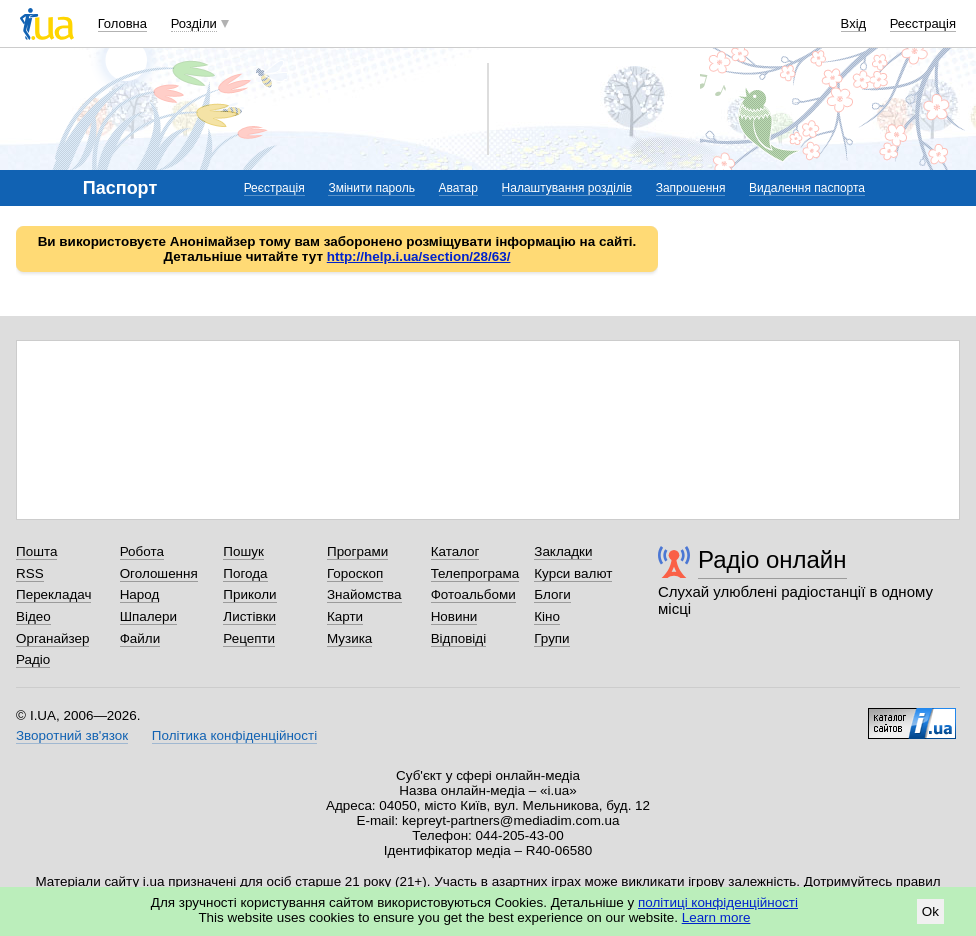  What do you see at coordinates (473, 594) in the screenshot?
I see `Фотоальбоми` at bounding box center [473, 594].